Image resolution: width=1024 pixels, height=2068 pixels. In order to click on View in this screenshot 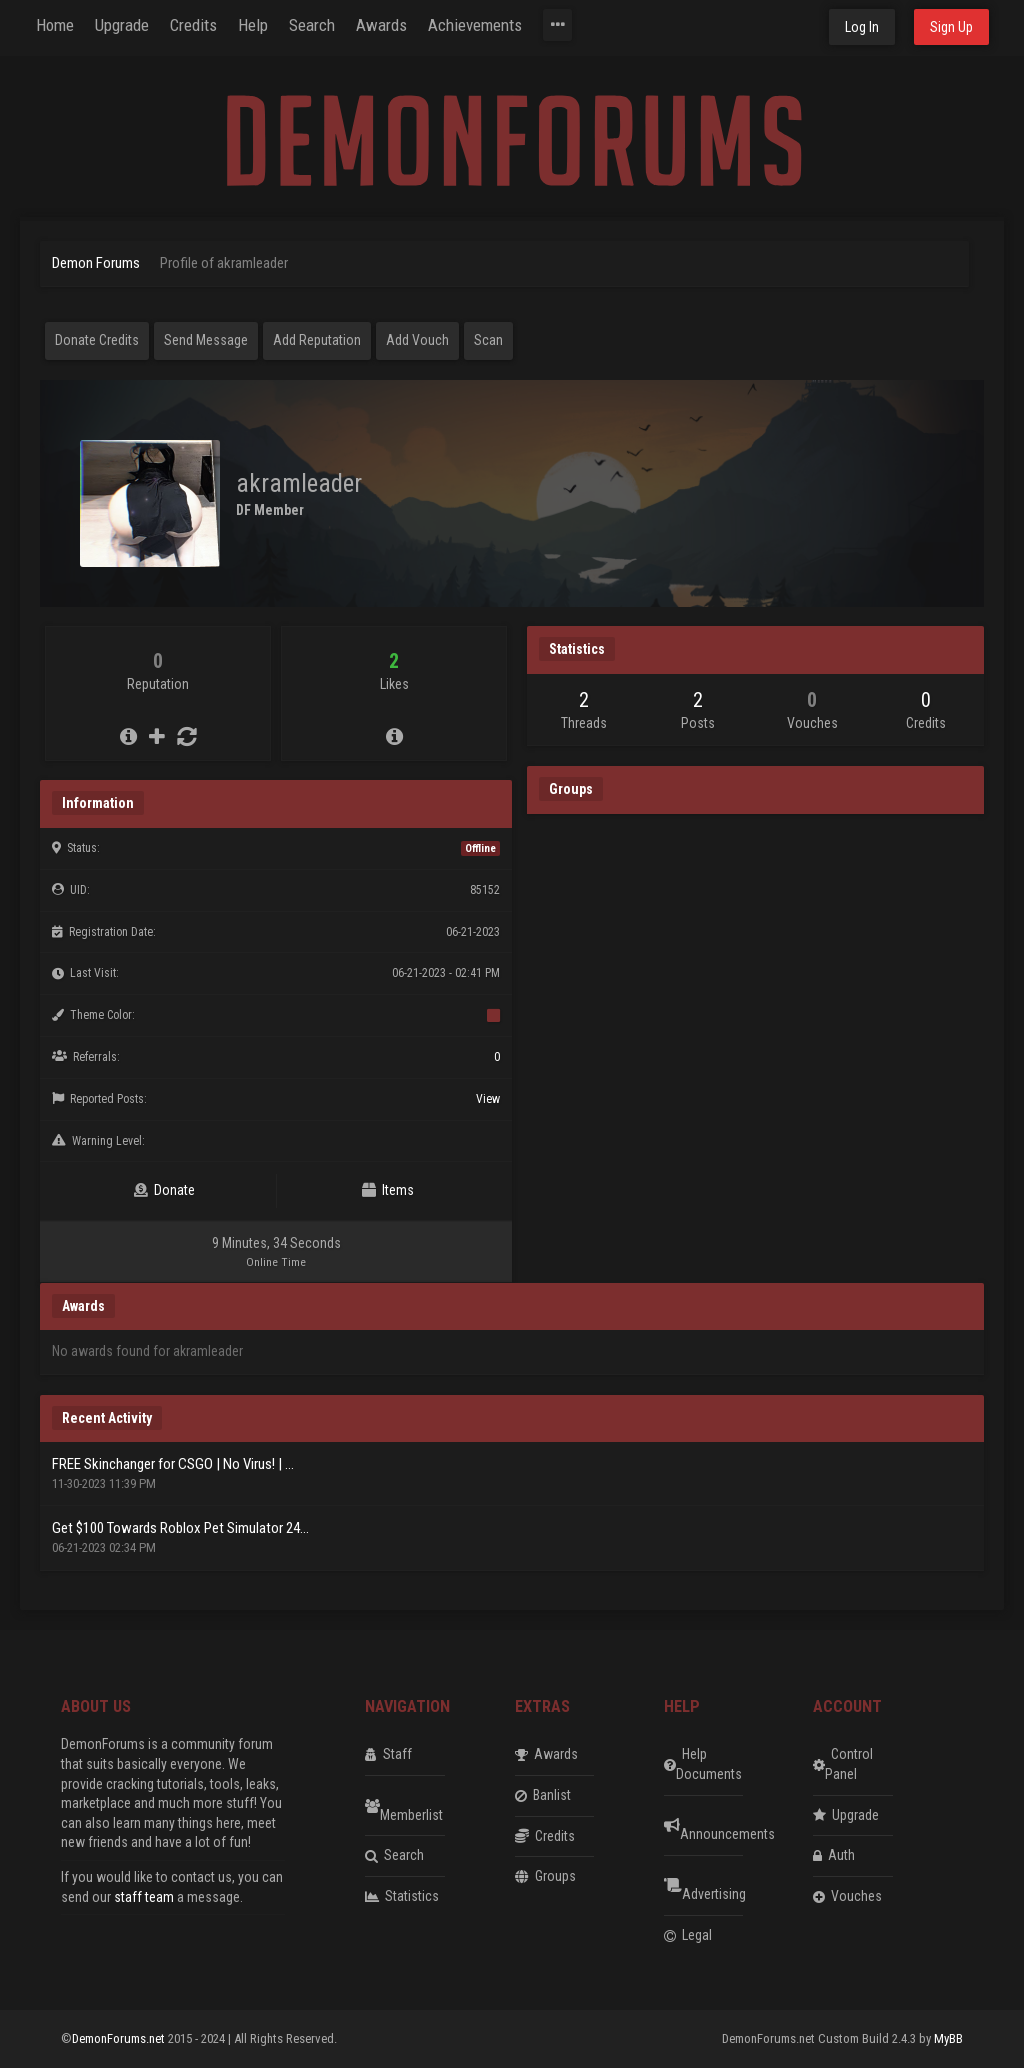, I will do `click(488, 1099)`.